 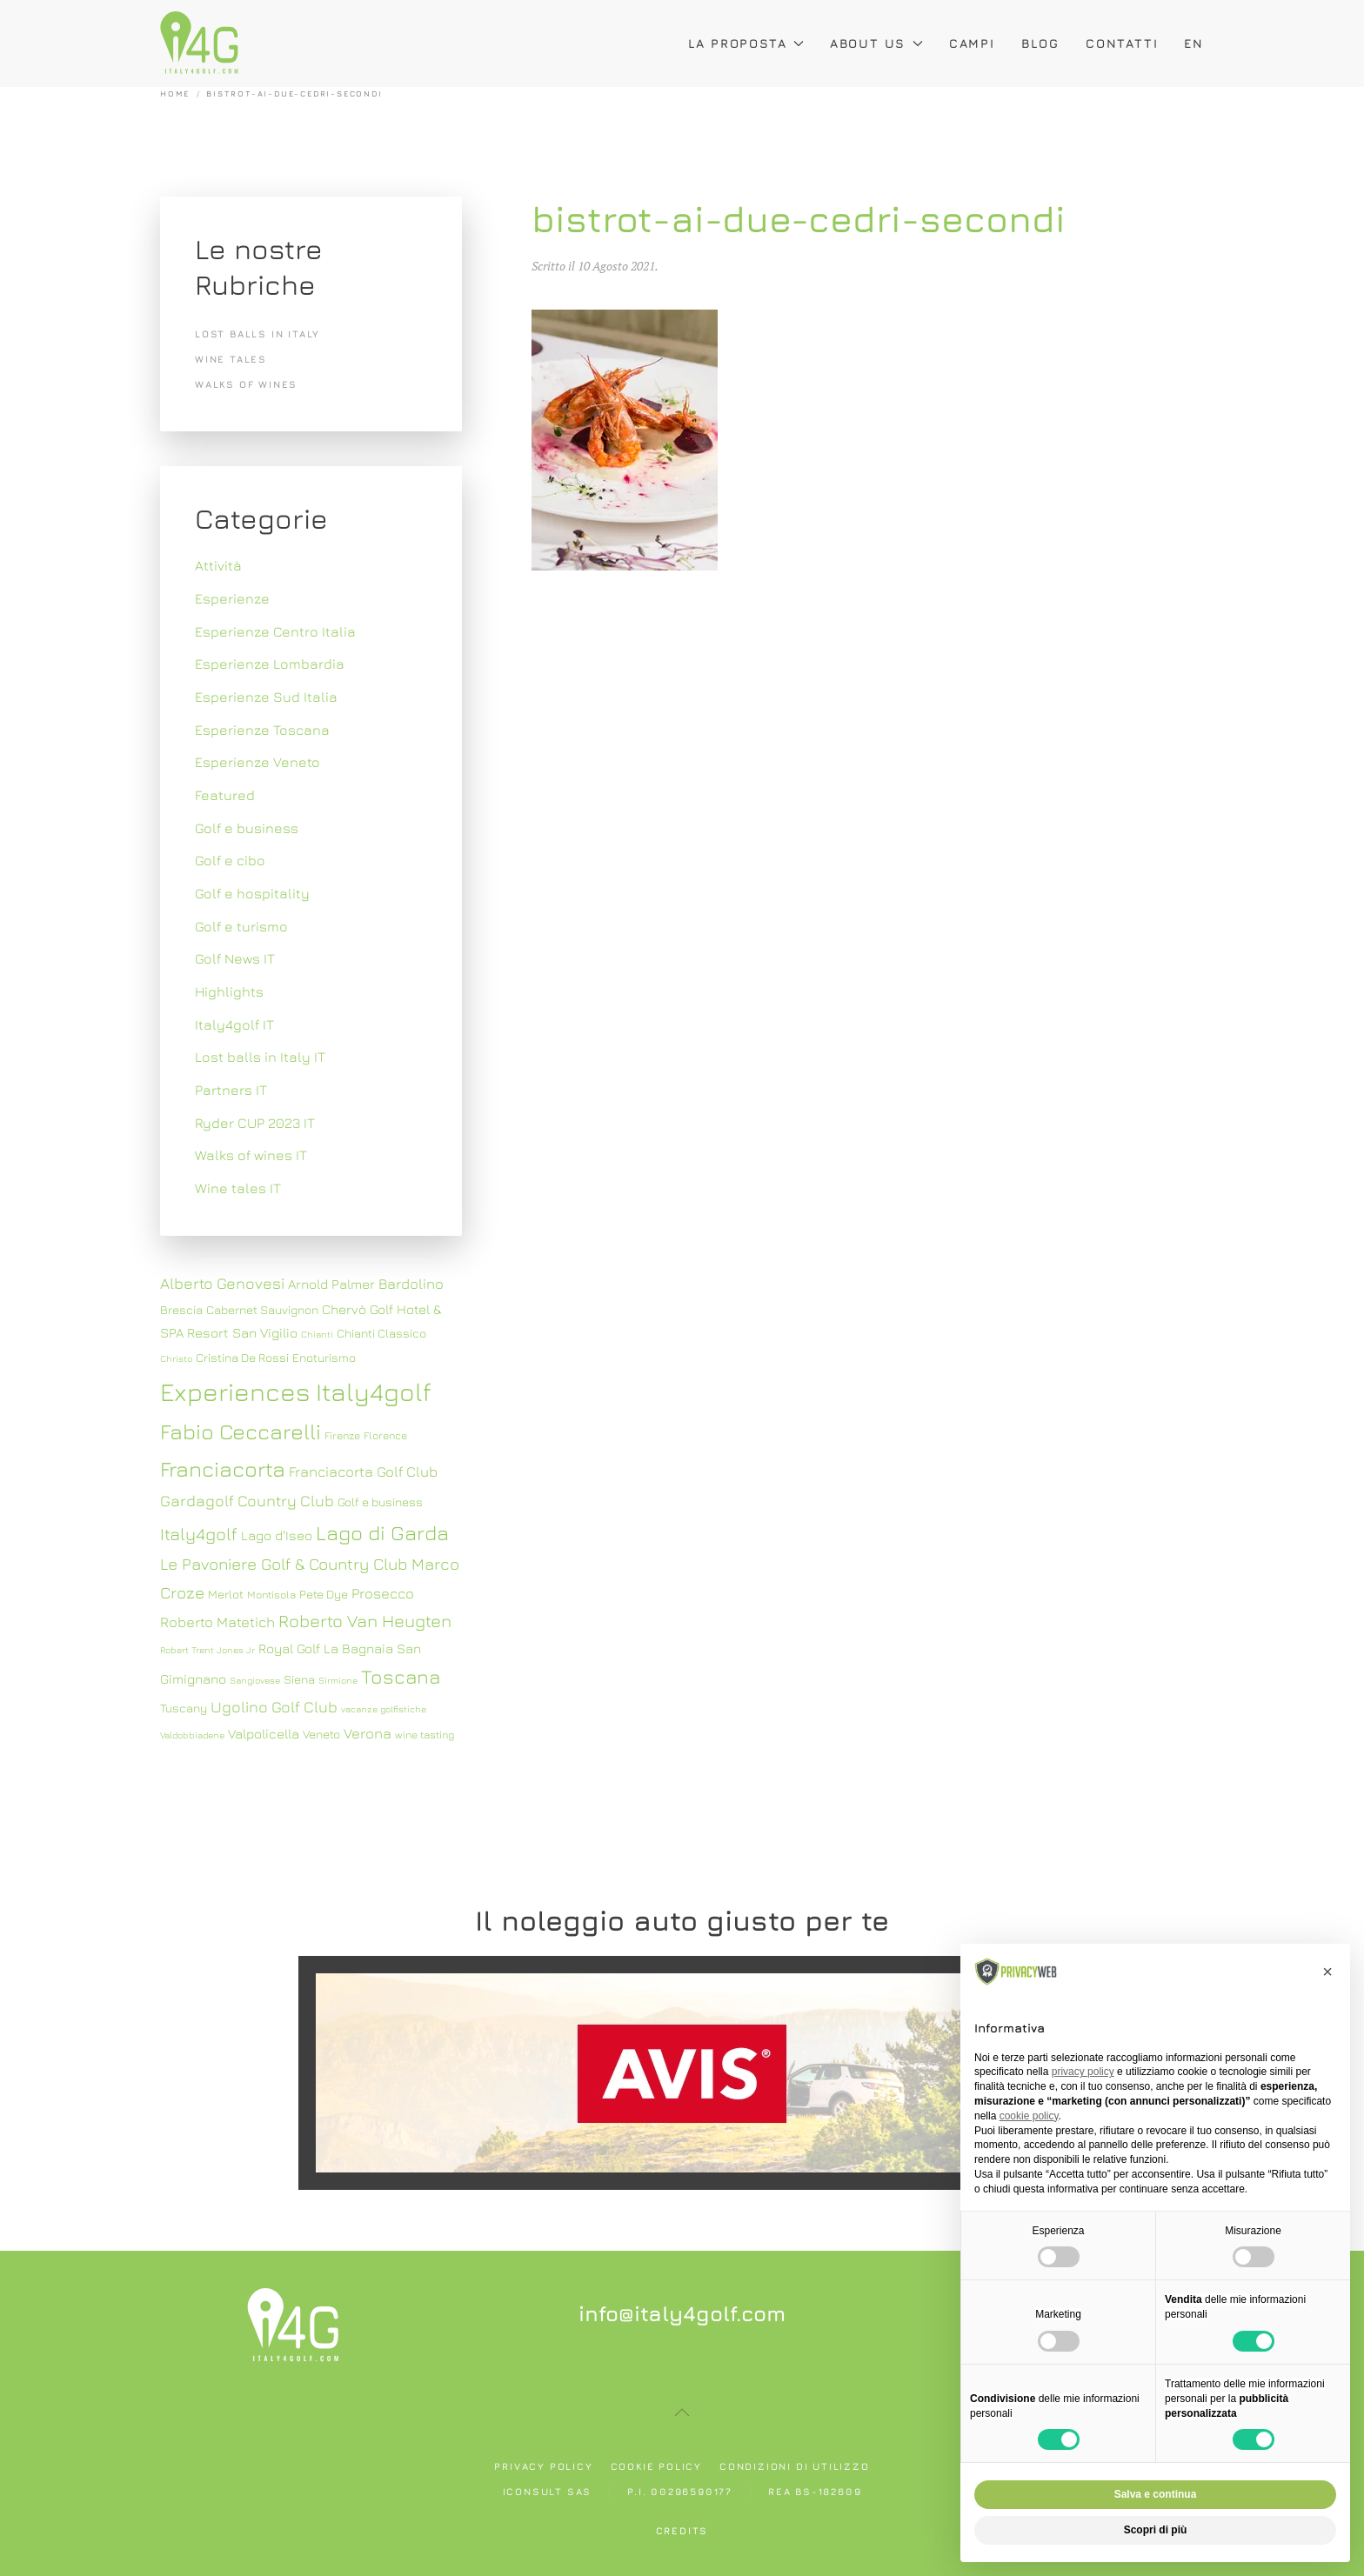 I want to click on Blog, so click(x=1040, y=43).